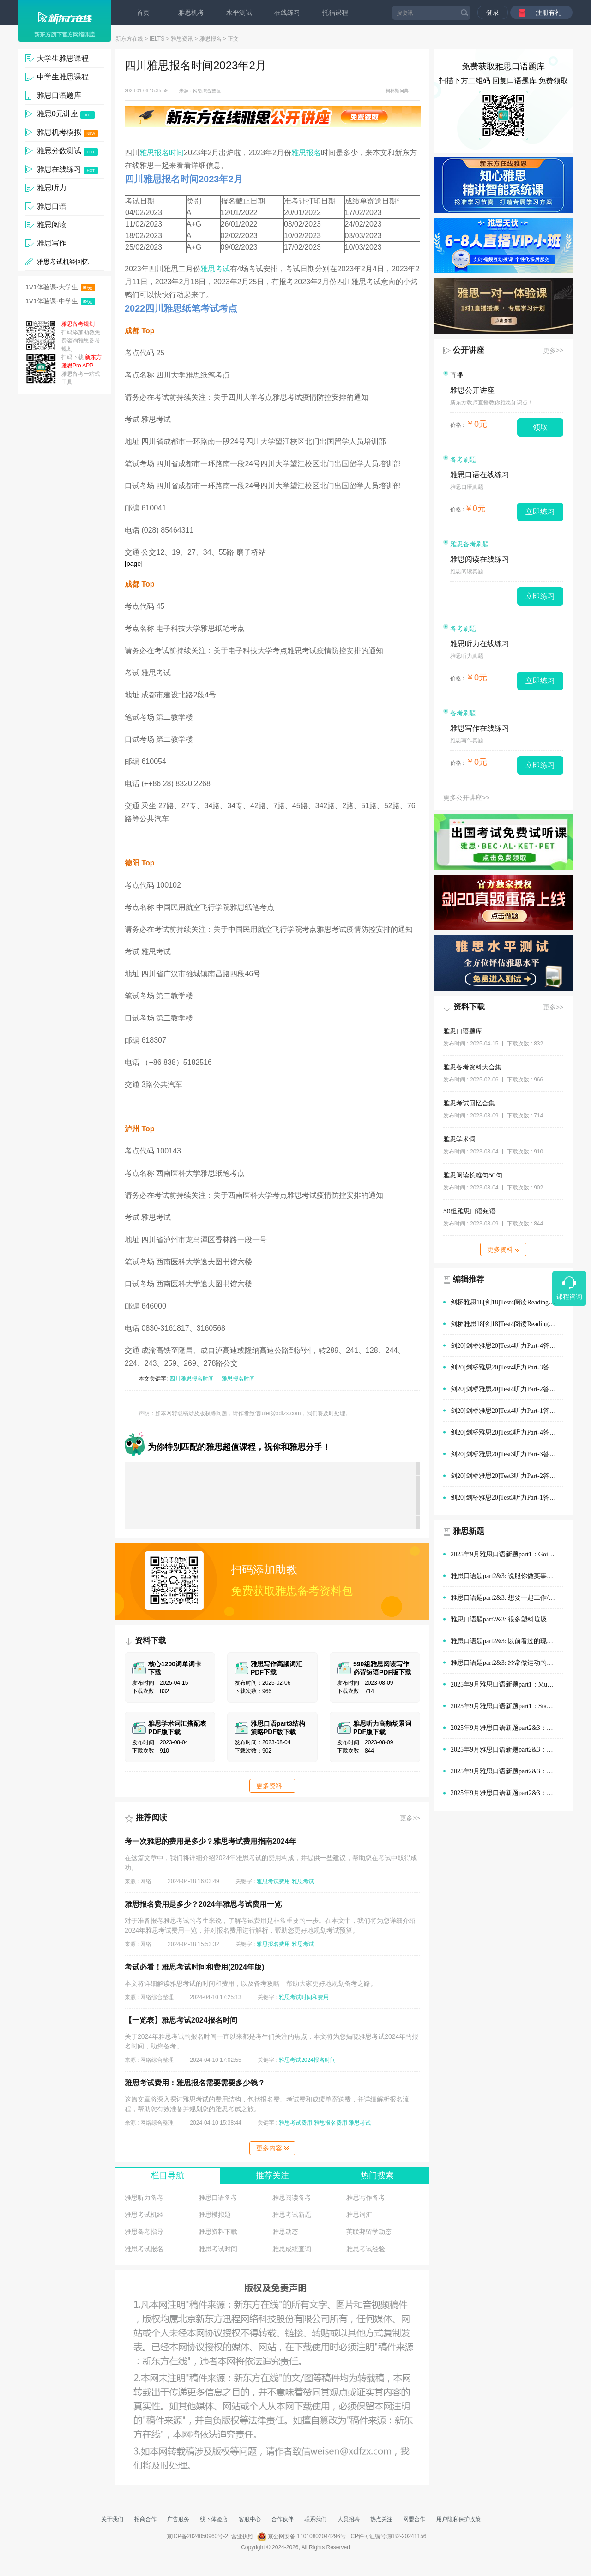 Image resolution: width=591 pixels, height=2576 pixels. Describe the element at coordinates (540, 427) in the screenshot. I see `领取` at that location.